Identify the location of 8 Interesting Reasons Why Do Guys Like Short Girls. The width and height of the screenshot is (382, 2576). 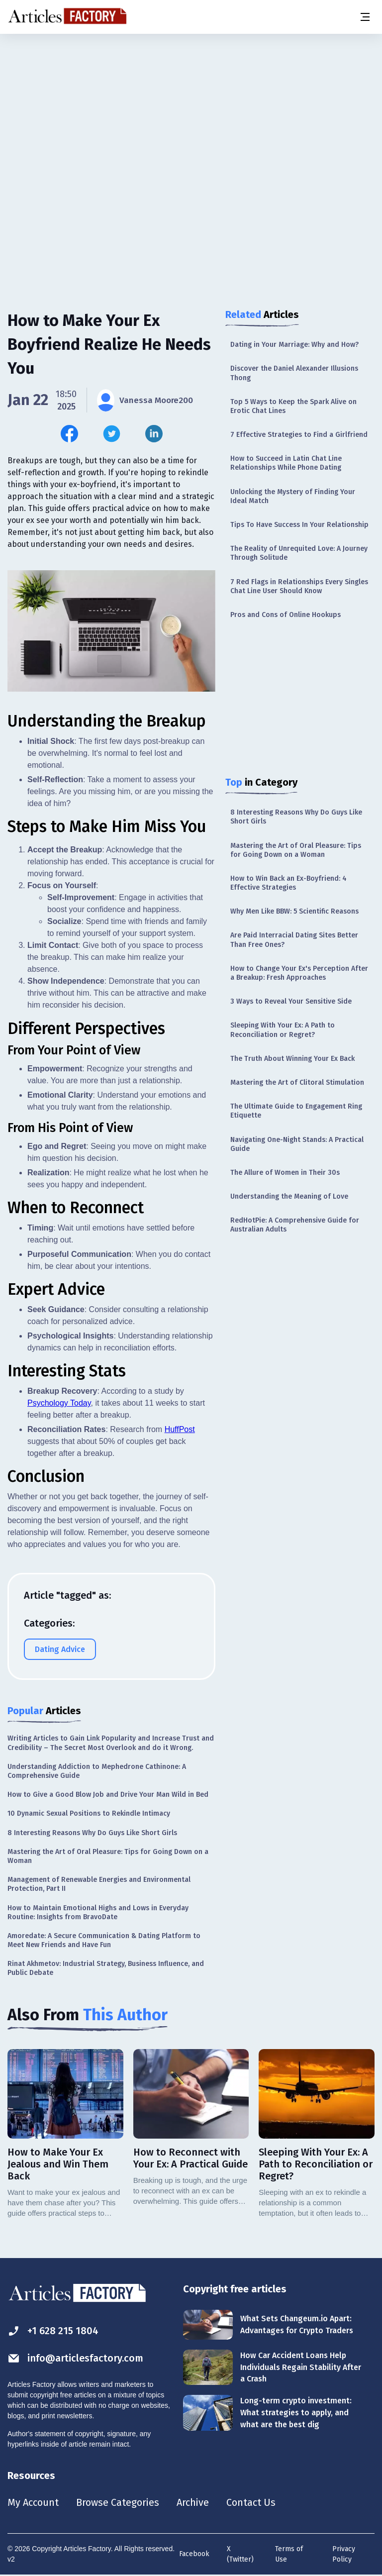
(296, 816).